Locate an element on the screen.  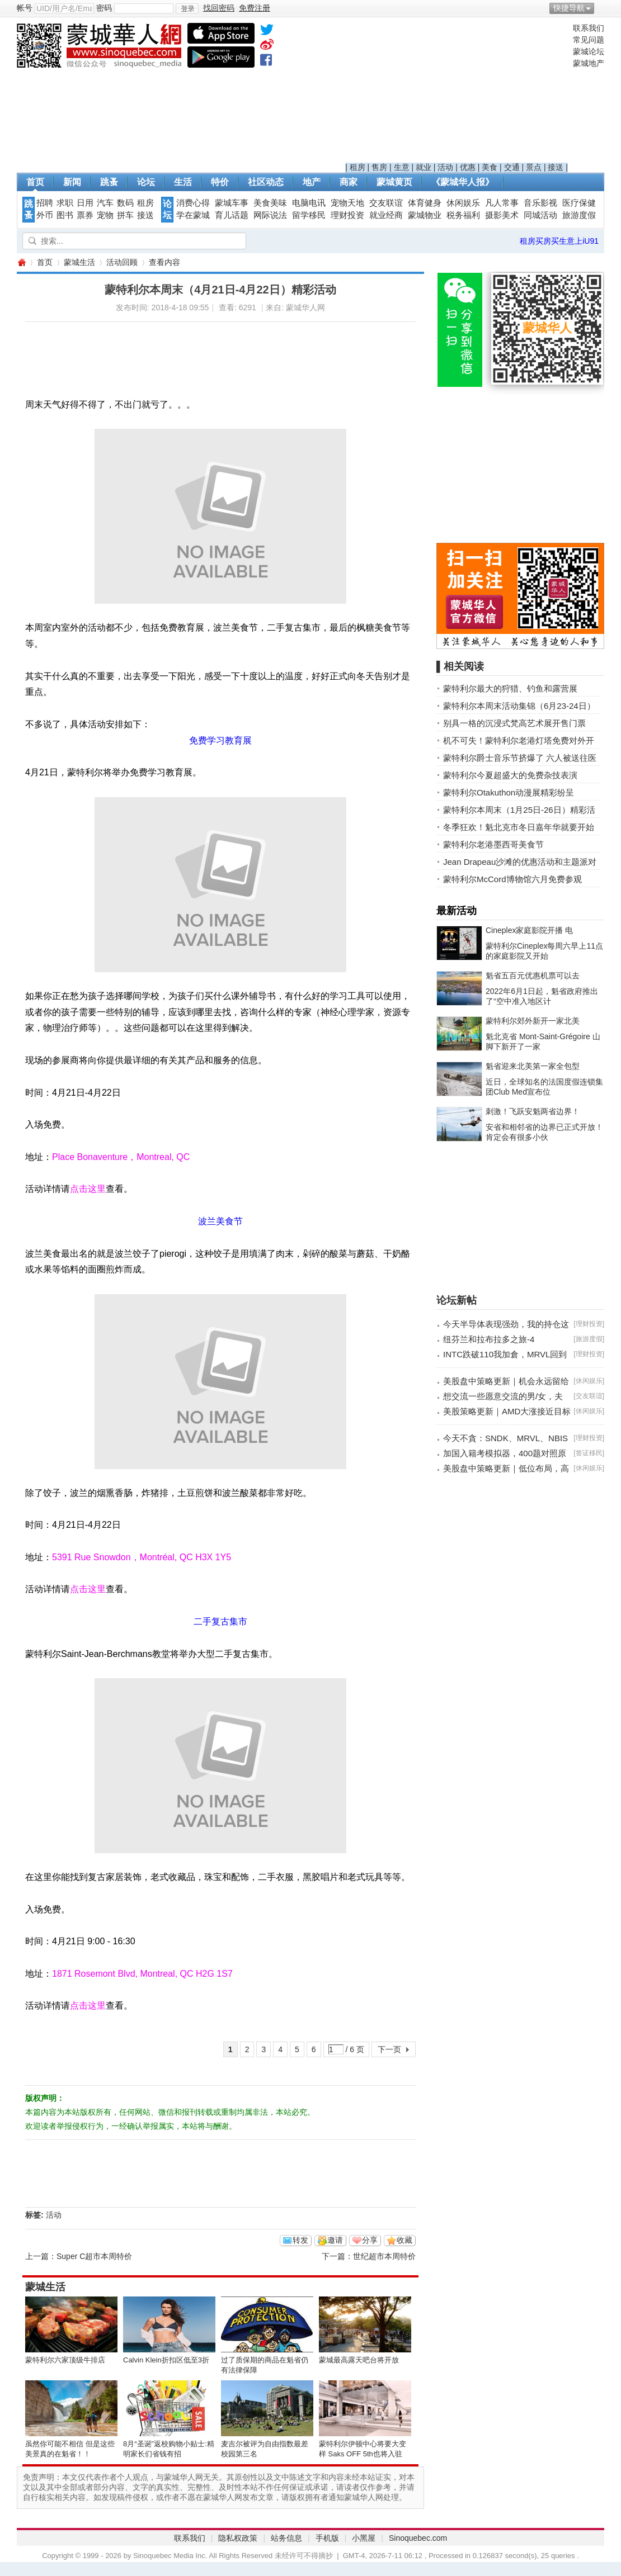
常见问题 is located at coordinates (588, 39).